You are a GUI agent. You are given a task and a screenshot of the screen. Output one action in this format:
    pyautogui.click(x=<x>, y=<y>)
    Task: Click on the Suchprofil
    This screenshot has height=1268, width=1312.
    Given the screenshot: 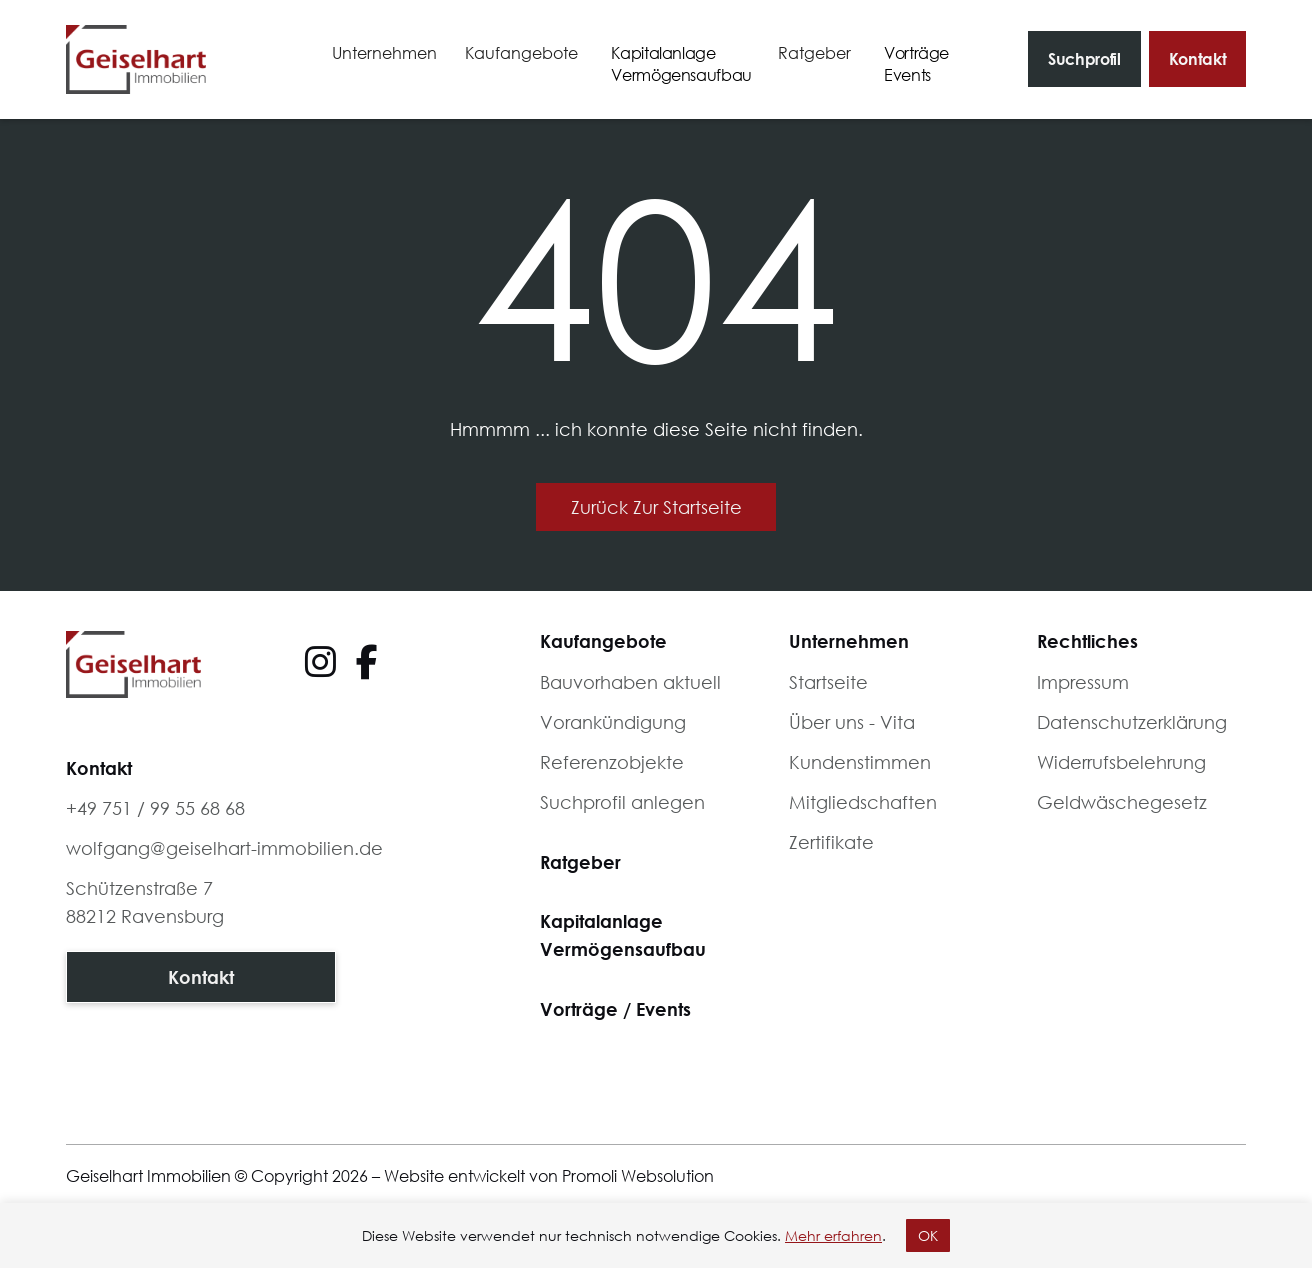 What is the action you would take?
    pyautogui.click(x=1084, y=58)
    